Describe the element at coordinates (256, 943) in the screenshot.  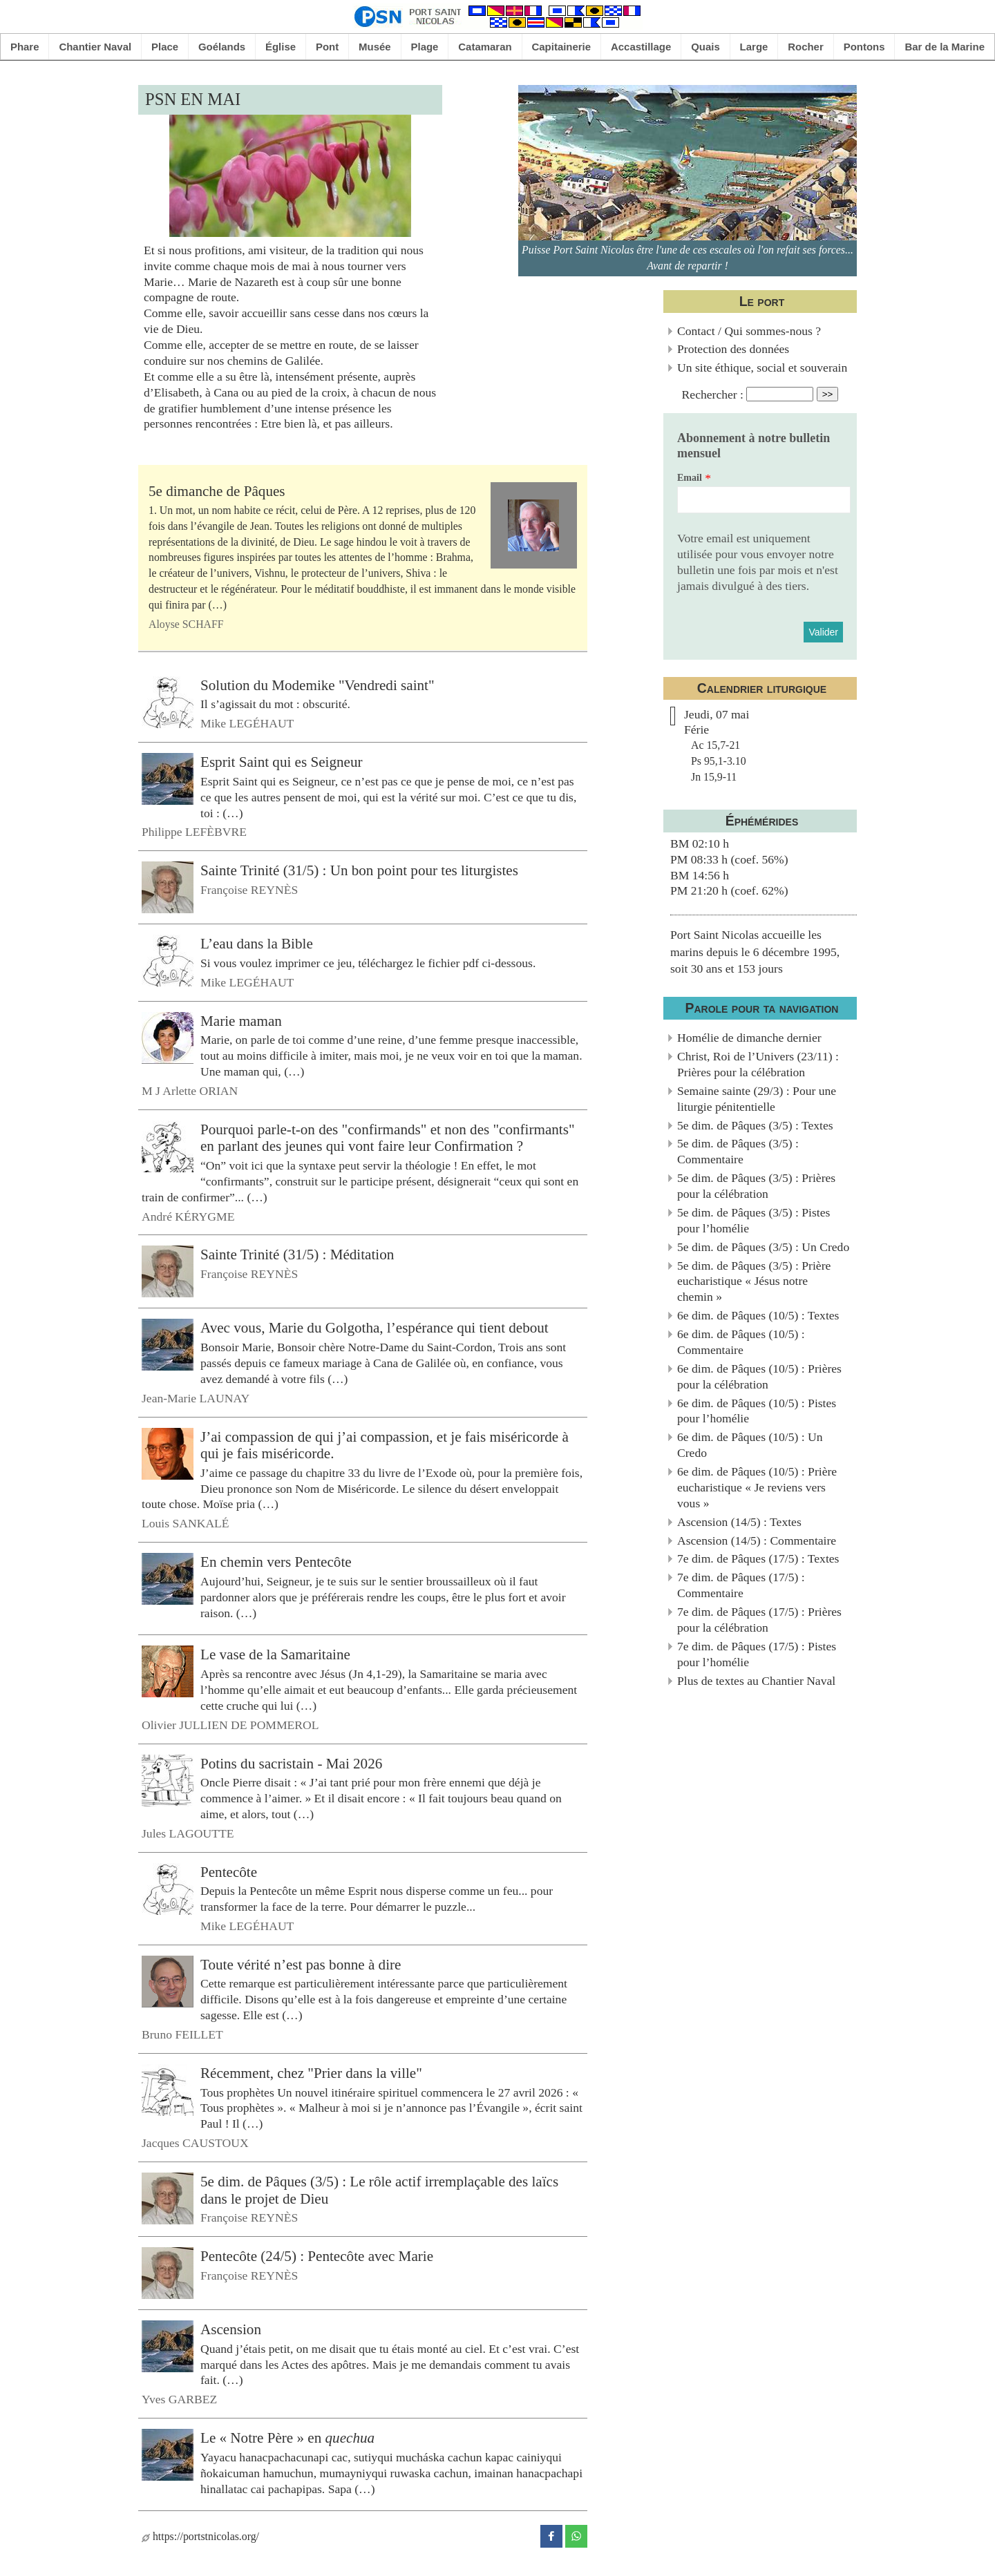
I see `L’eau dans la Bible` at that location.